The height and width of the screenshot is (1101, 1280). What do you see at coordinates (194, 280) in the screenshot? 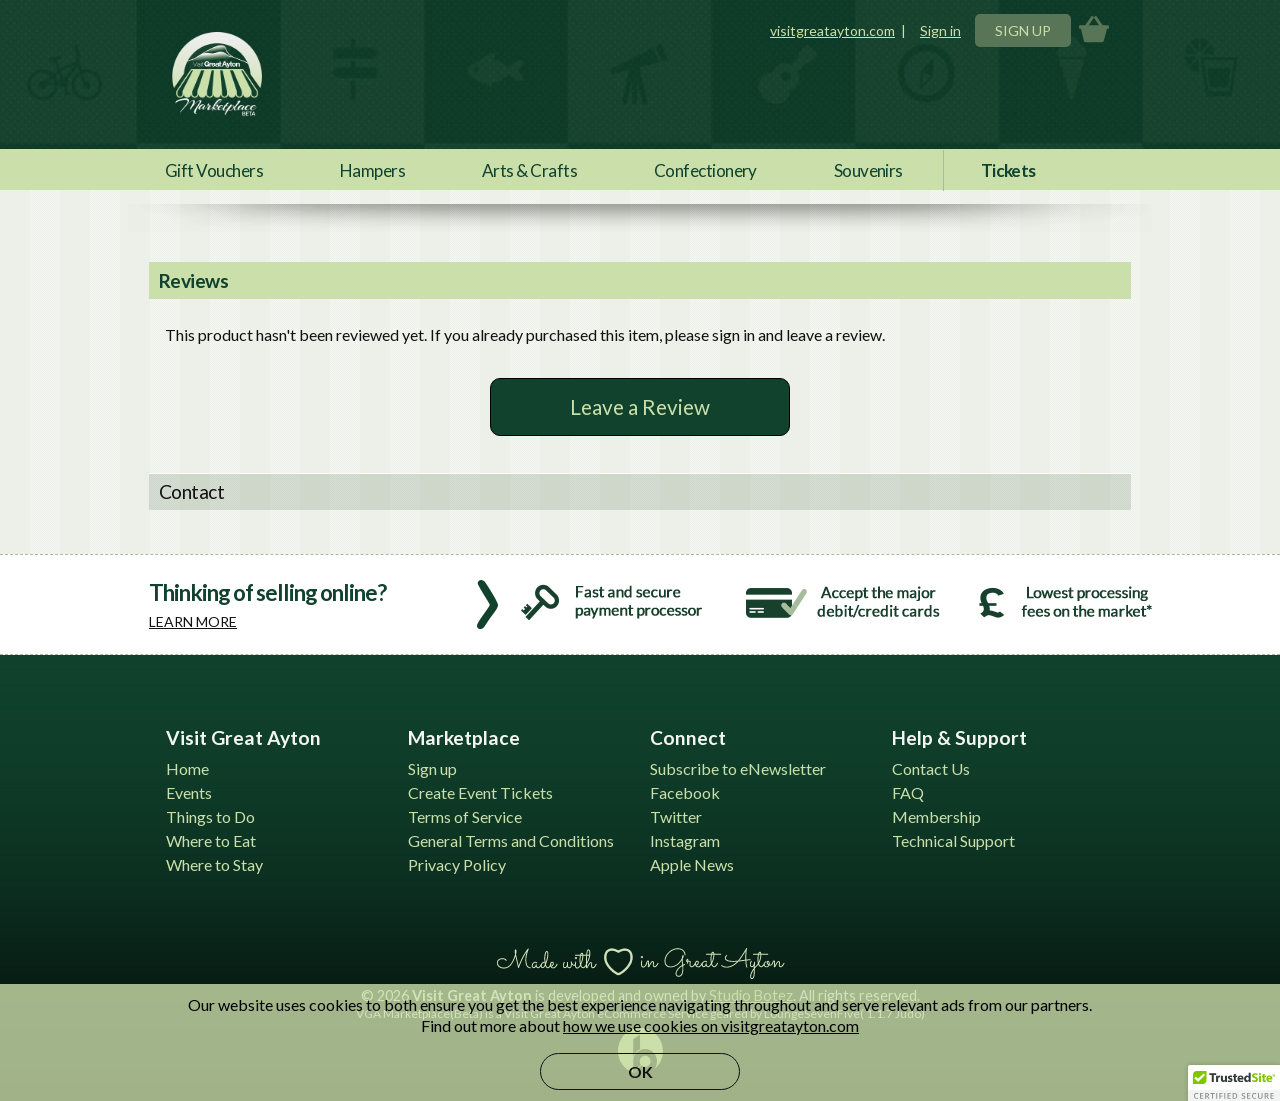
I see `Reviews [tab]` at bounding box center [194, 280].